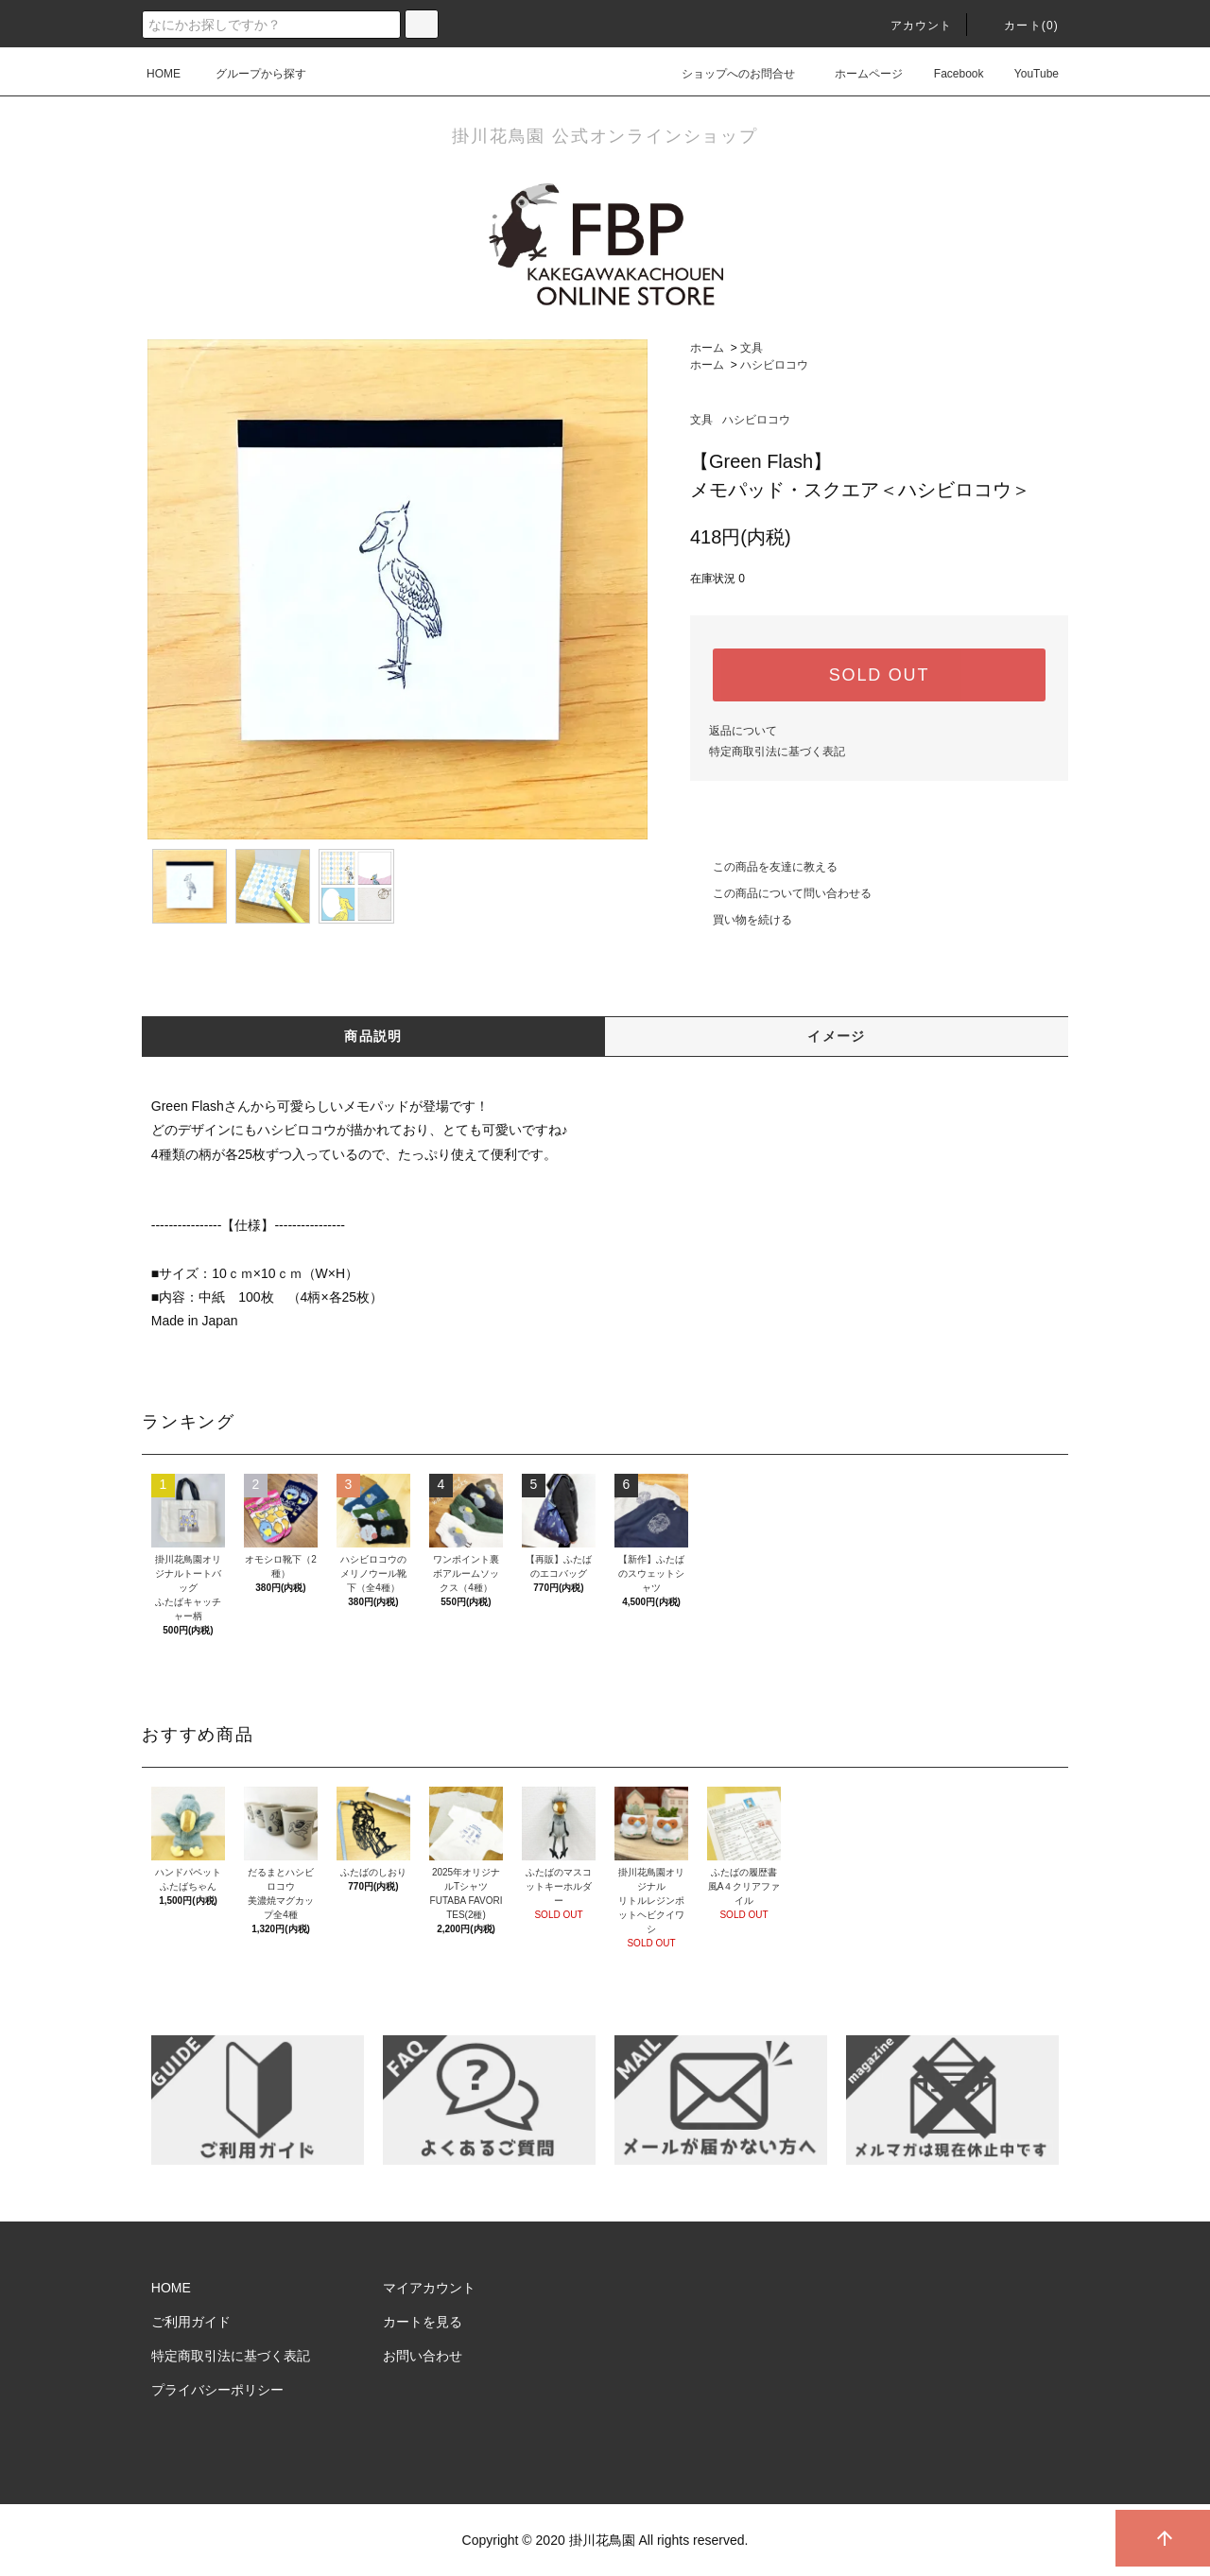  I want to click on お問い合わせ, so click(422, 2355).